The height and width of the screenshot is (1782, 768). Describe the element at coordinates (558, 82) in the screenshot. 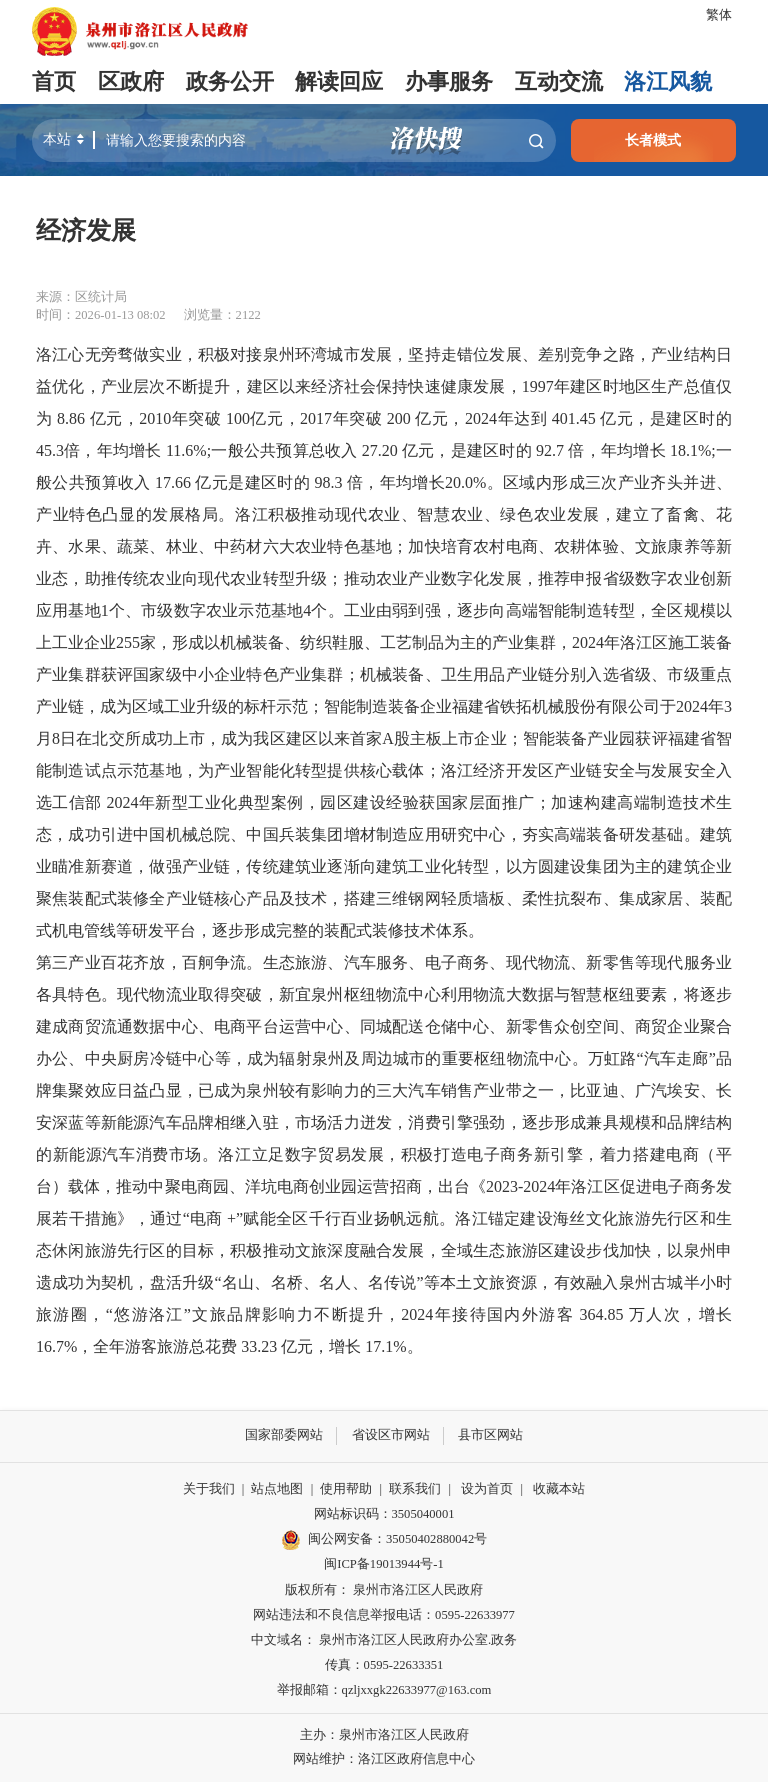

I see `互动交流` at that location.